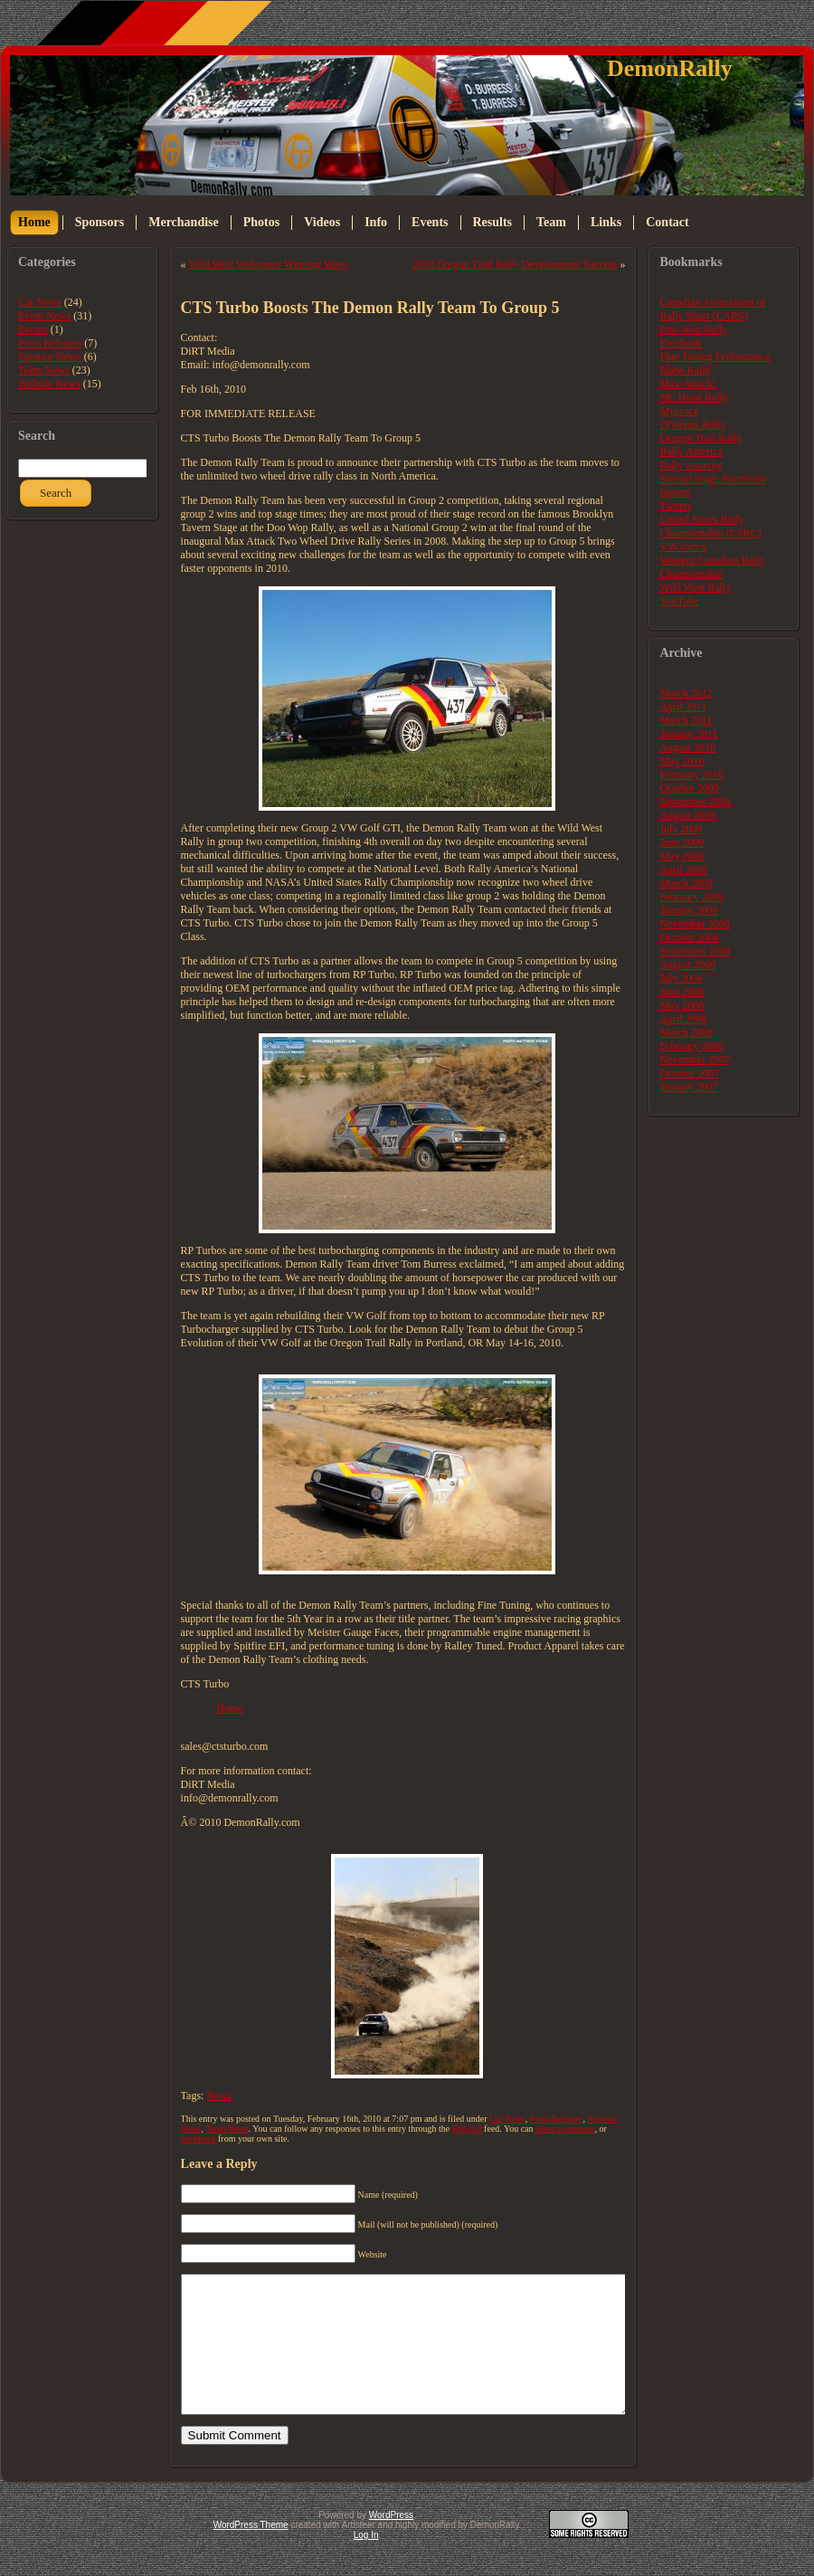  Describe the element at coordinates (688, 733) in the screenshot. I see `January 2011` at that location.